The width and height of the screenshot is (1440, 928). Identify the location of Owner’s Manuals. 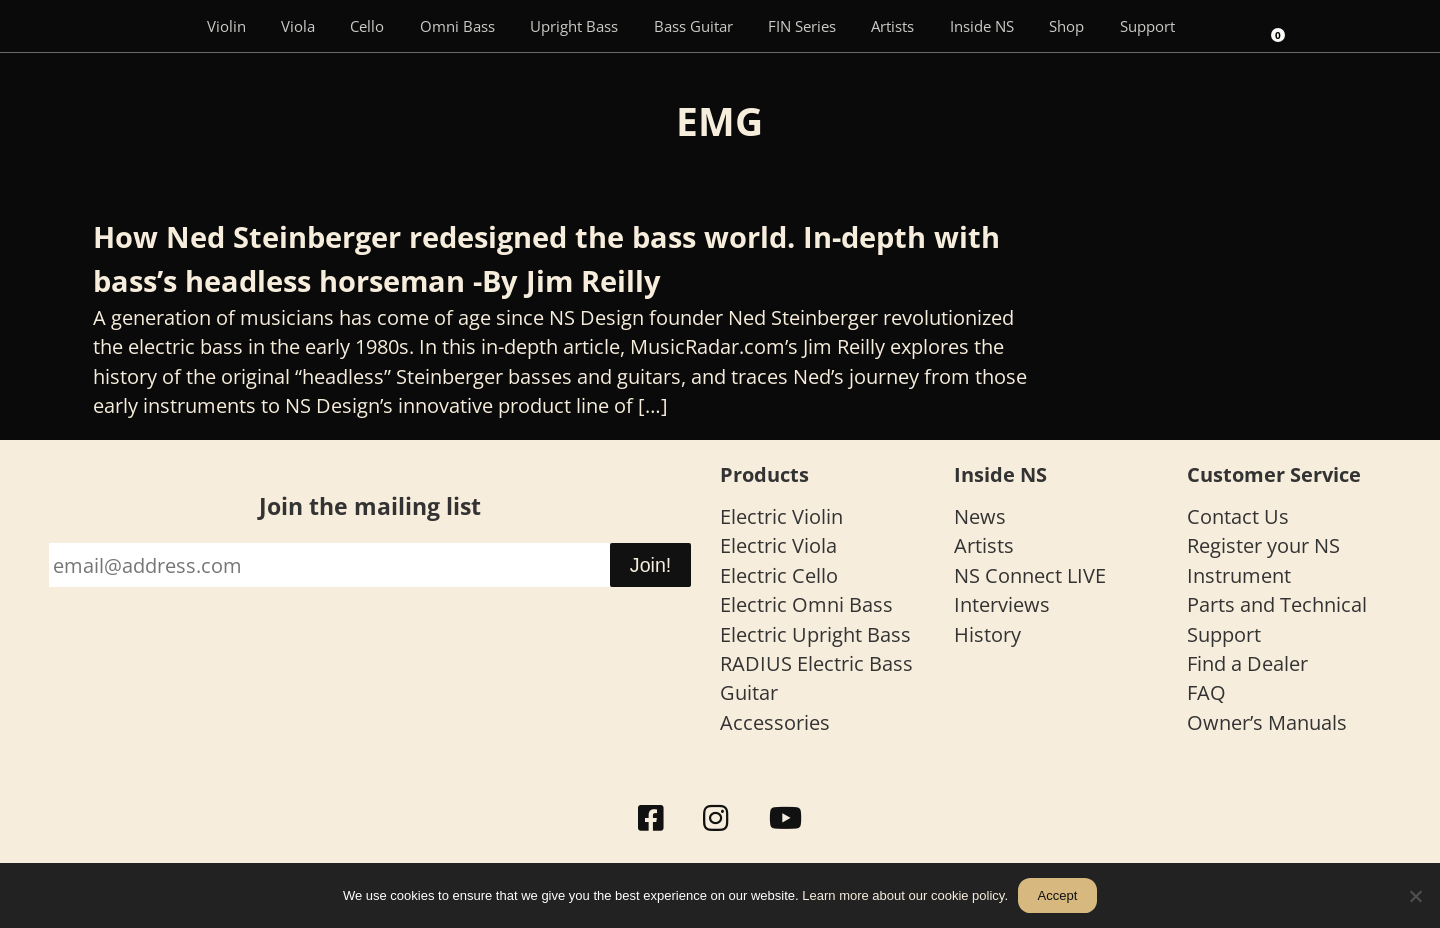
(1267, 722).